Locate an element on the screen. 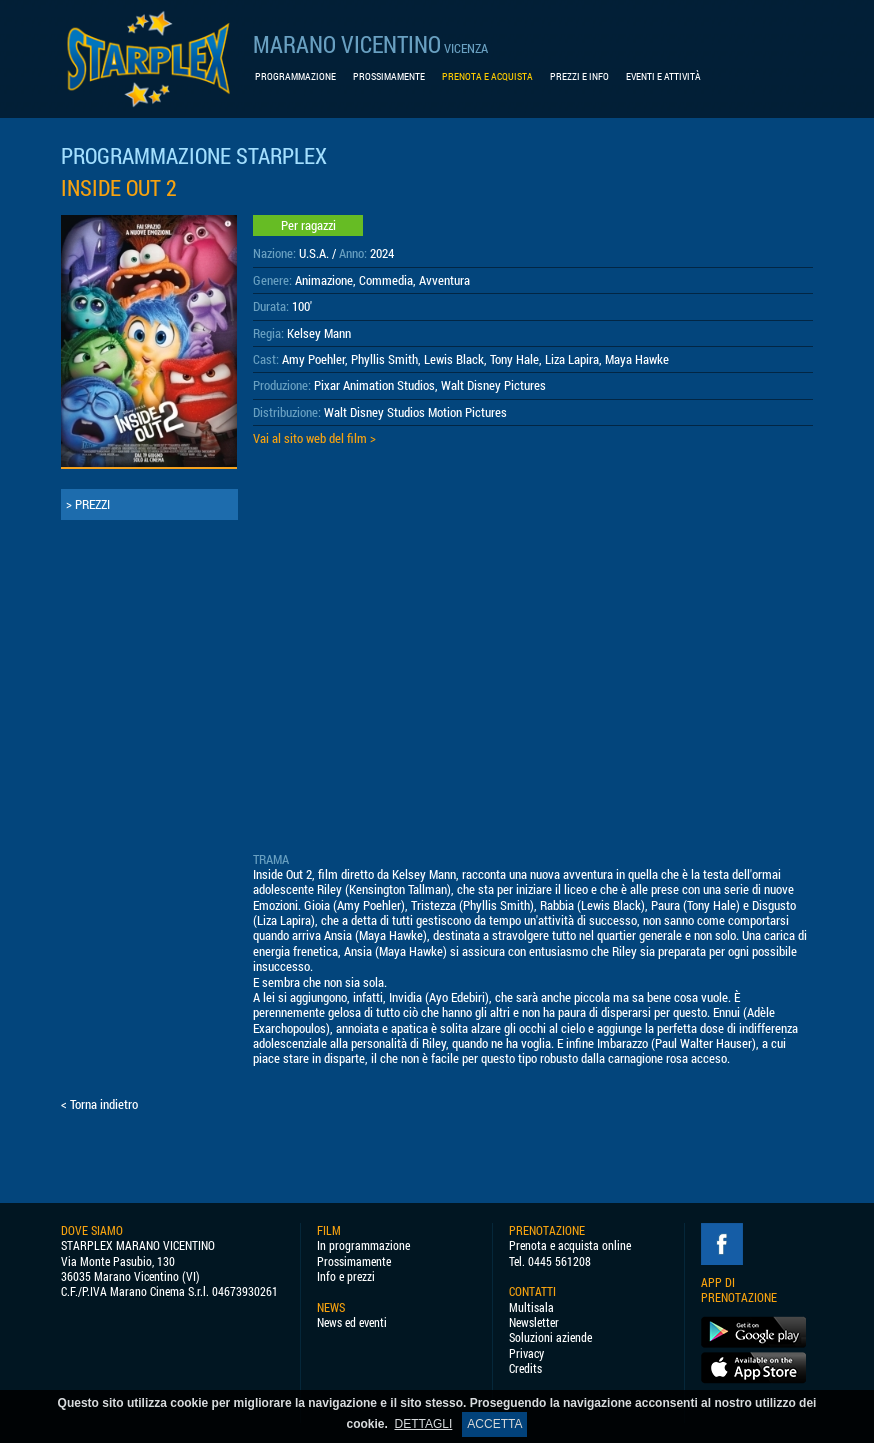 The image size is (874, 1443). Soluzioni aziende is located at coordinates (550, 1337).